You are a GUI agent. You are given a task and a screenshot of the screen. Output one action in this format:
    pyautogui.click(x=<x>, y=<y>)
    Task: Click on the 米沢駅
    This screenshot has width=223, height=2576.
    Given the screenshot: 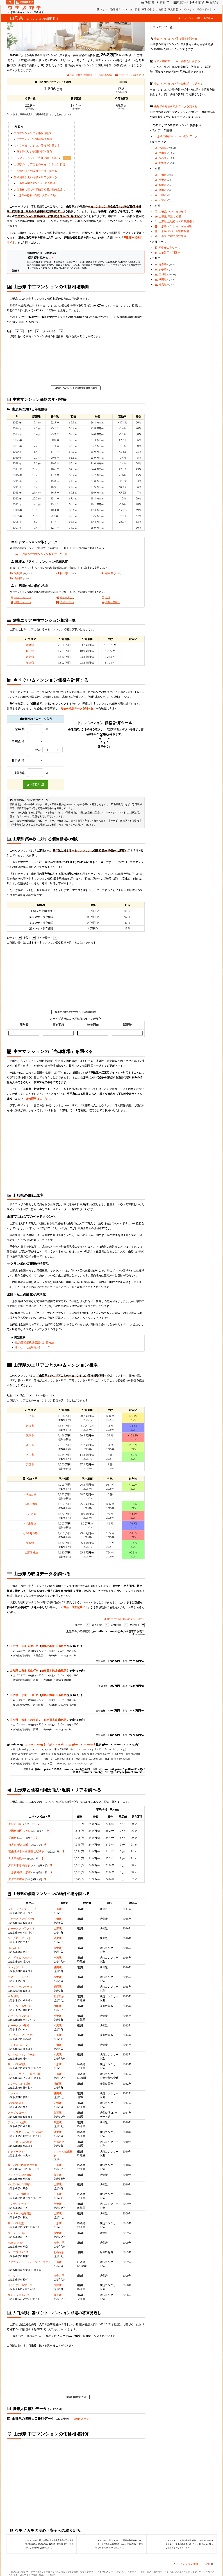 What is the action you would take?
    pyautogui.click(x=58, y=1938)
    